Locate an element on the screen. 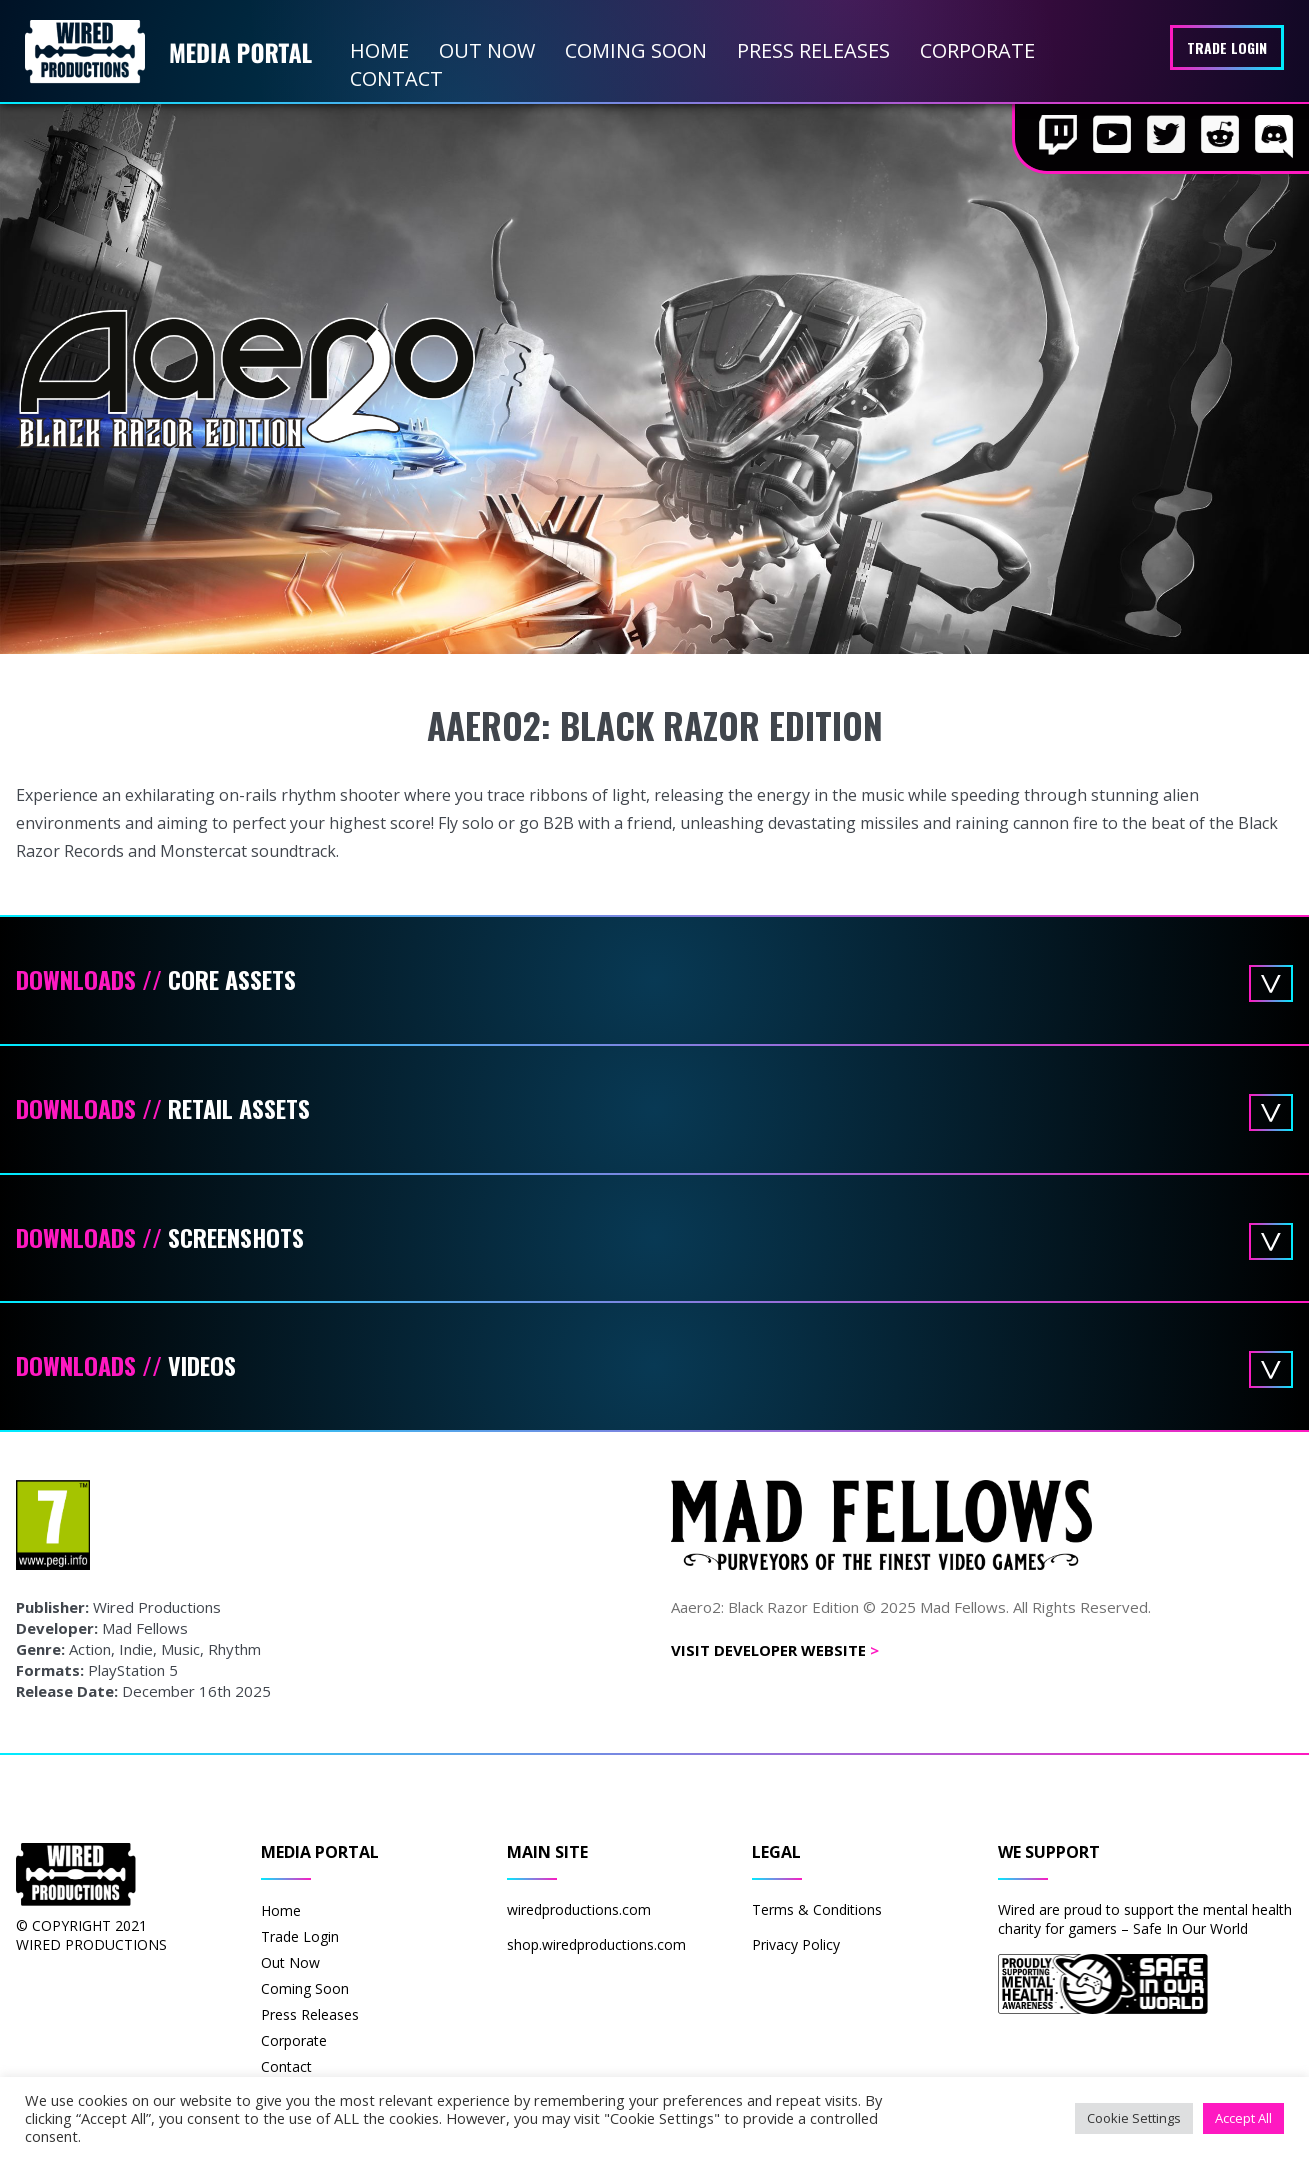  Privacy Policy is located at coordinates (796, 1944).